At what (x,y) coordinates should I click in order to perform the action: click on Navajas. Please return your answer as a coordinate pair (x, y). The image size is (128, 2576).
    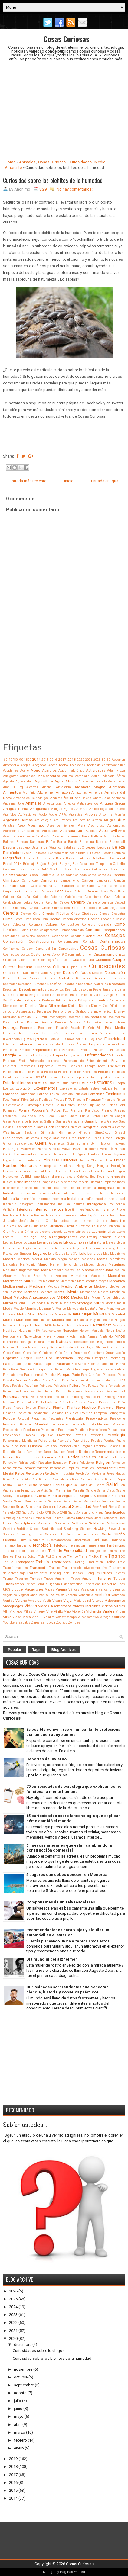
    Looking at the image, I should click on (119, 1325).